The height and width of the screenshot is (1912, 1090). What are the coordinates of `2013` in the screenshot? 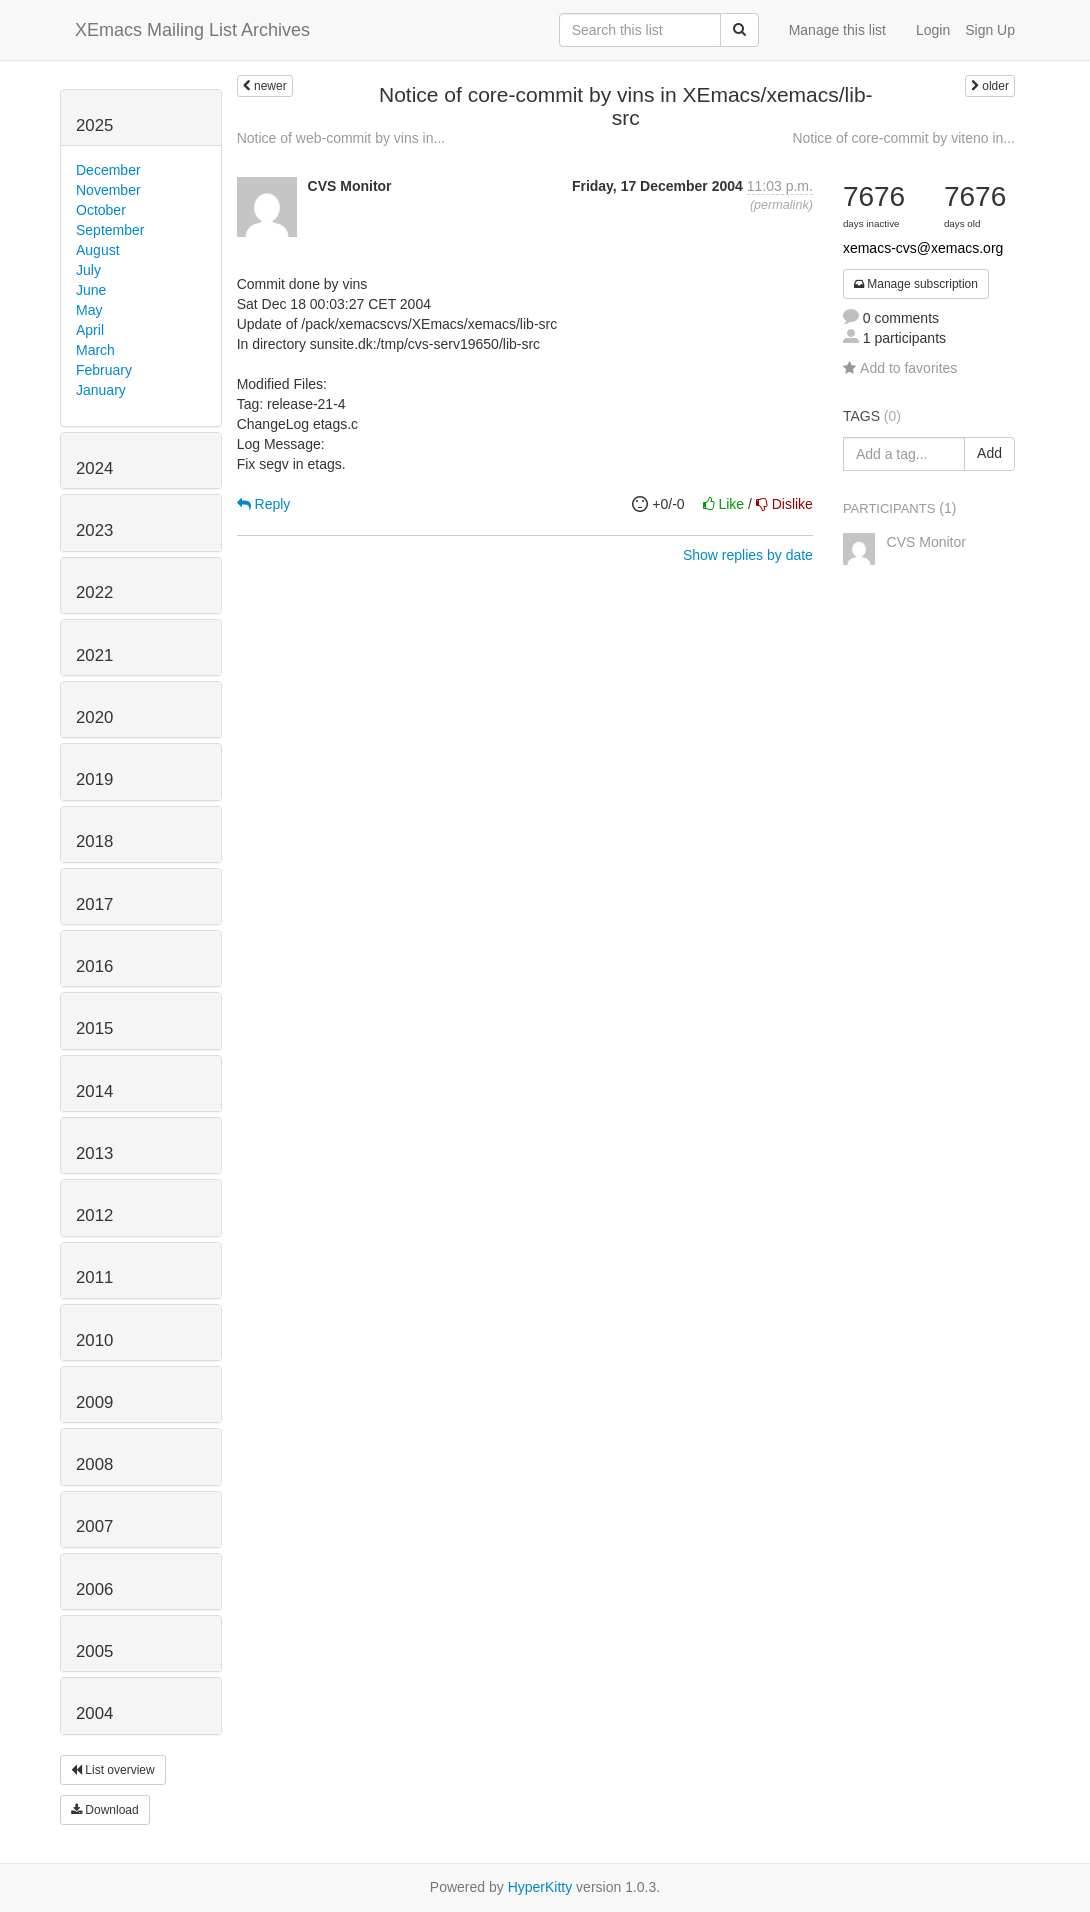 It's located at (94, 1153).